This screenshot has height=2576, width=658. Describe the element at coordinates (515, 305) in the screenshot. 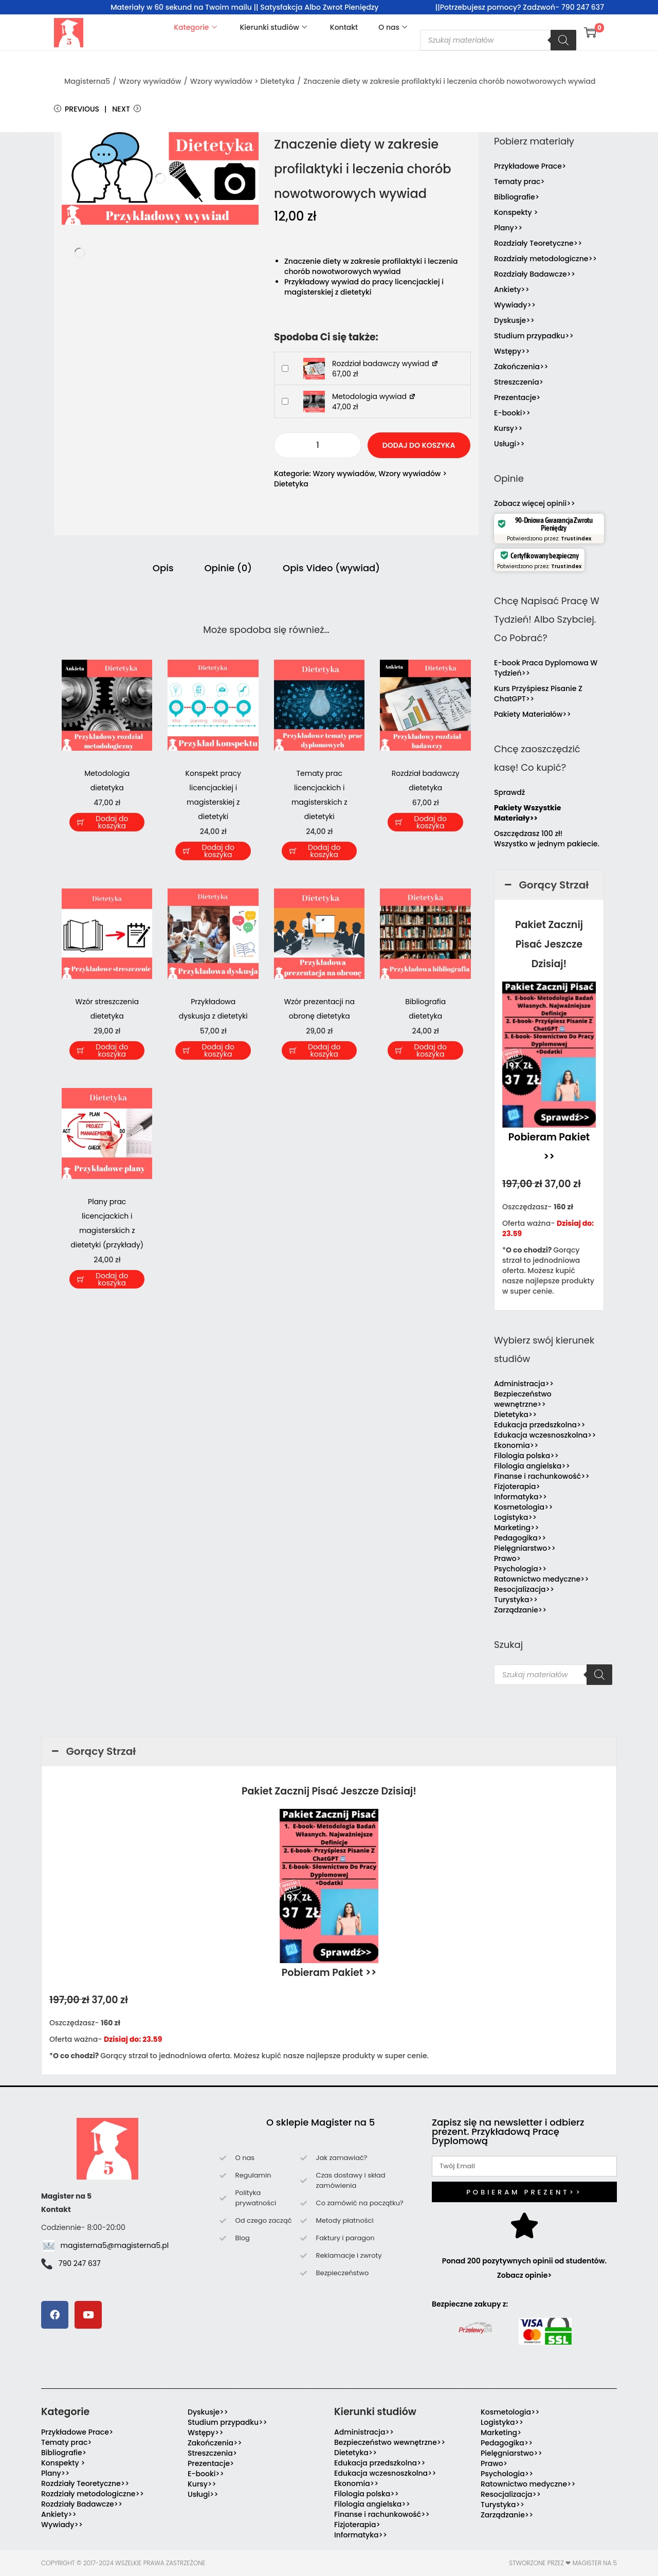

I see `Wywiady>>` at that location.